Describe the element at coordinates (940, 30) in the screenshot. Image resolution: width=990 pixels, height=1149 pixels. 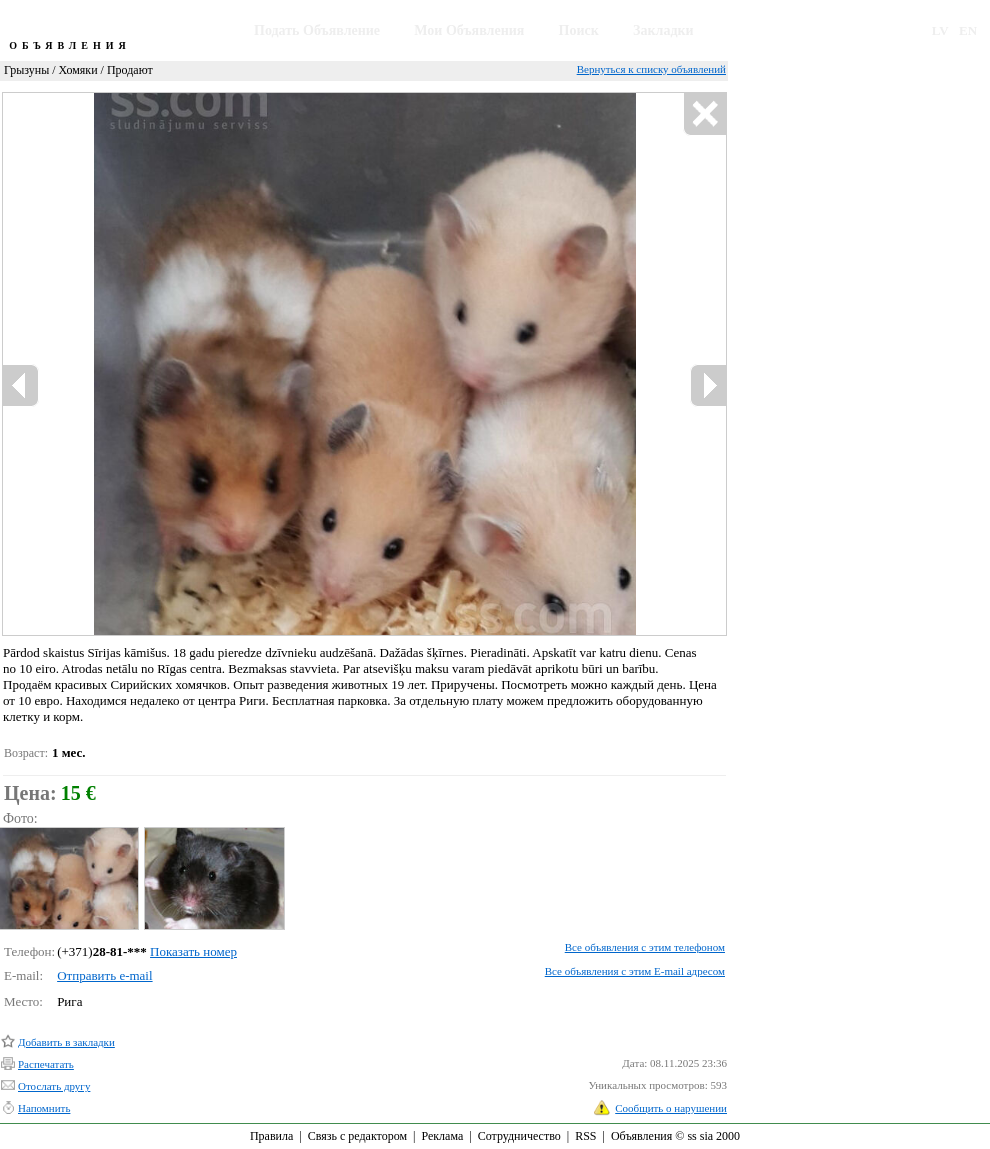
I see `LV` at that location.